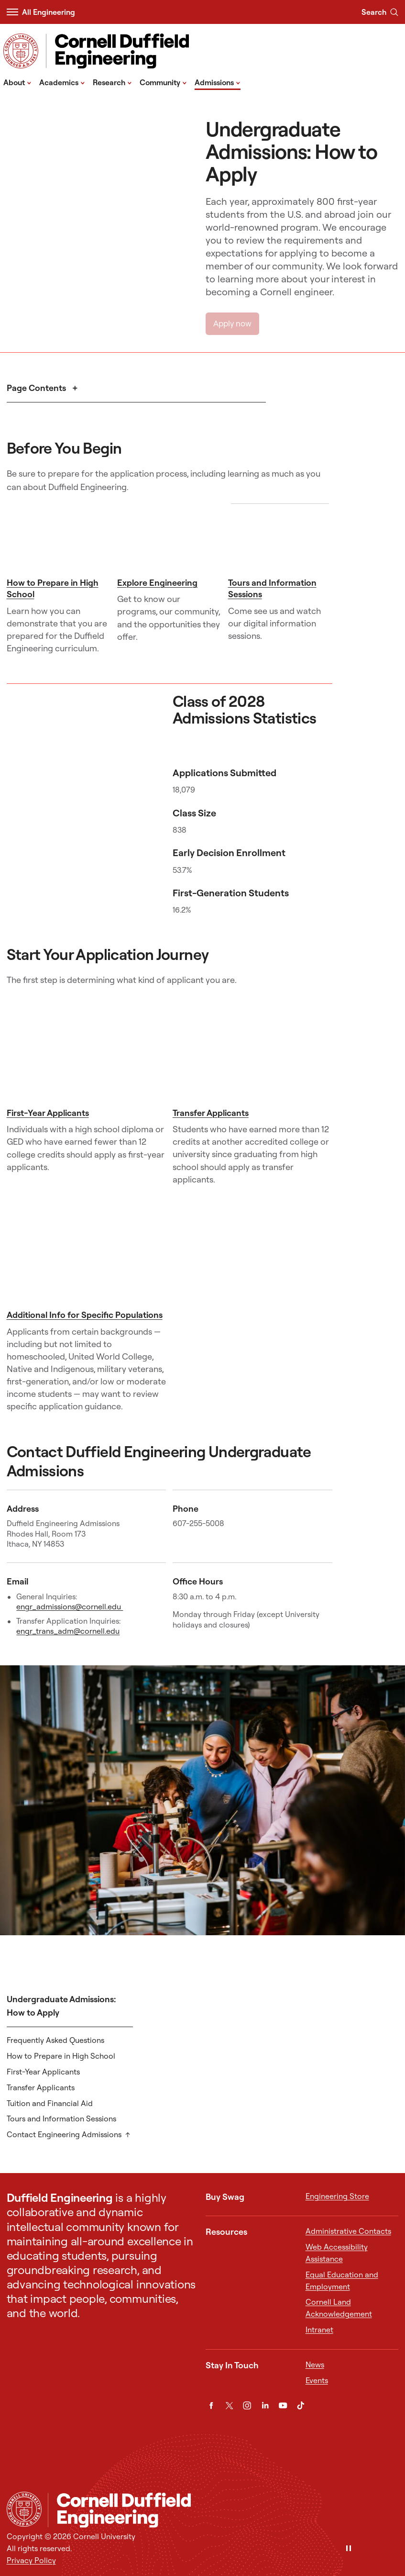 Image resolution: width=405 pixels, height=2576 pixels. I want to click on Community, so click(163, 82).